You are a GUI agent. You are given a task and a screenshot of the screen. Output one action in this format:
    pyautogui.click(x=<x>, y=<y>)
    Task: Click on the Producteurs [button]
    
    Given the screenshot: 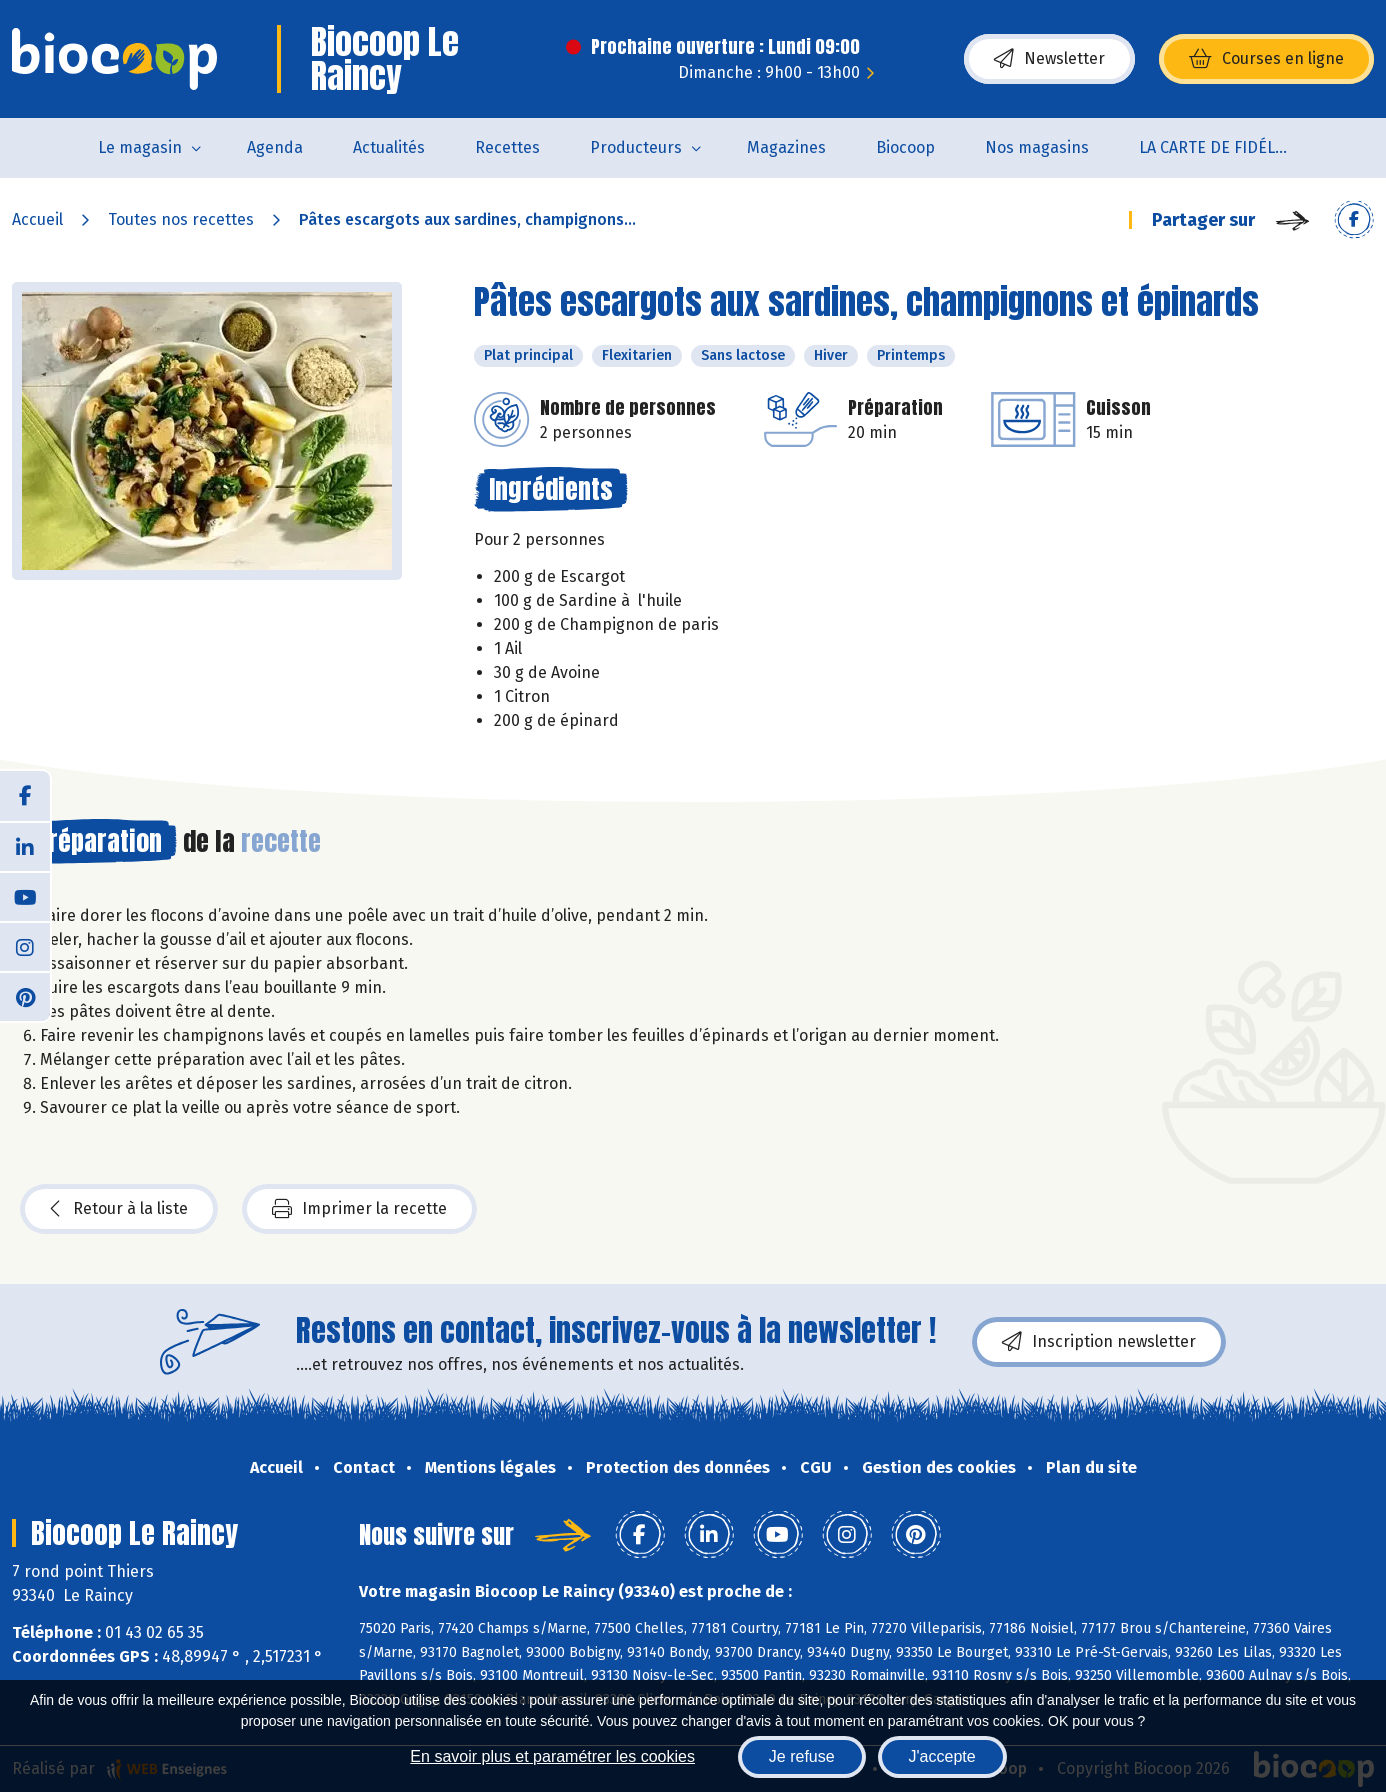 What is the action you would take?
    pyautogui.click(x=636, y=147)
    